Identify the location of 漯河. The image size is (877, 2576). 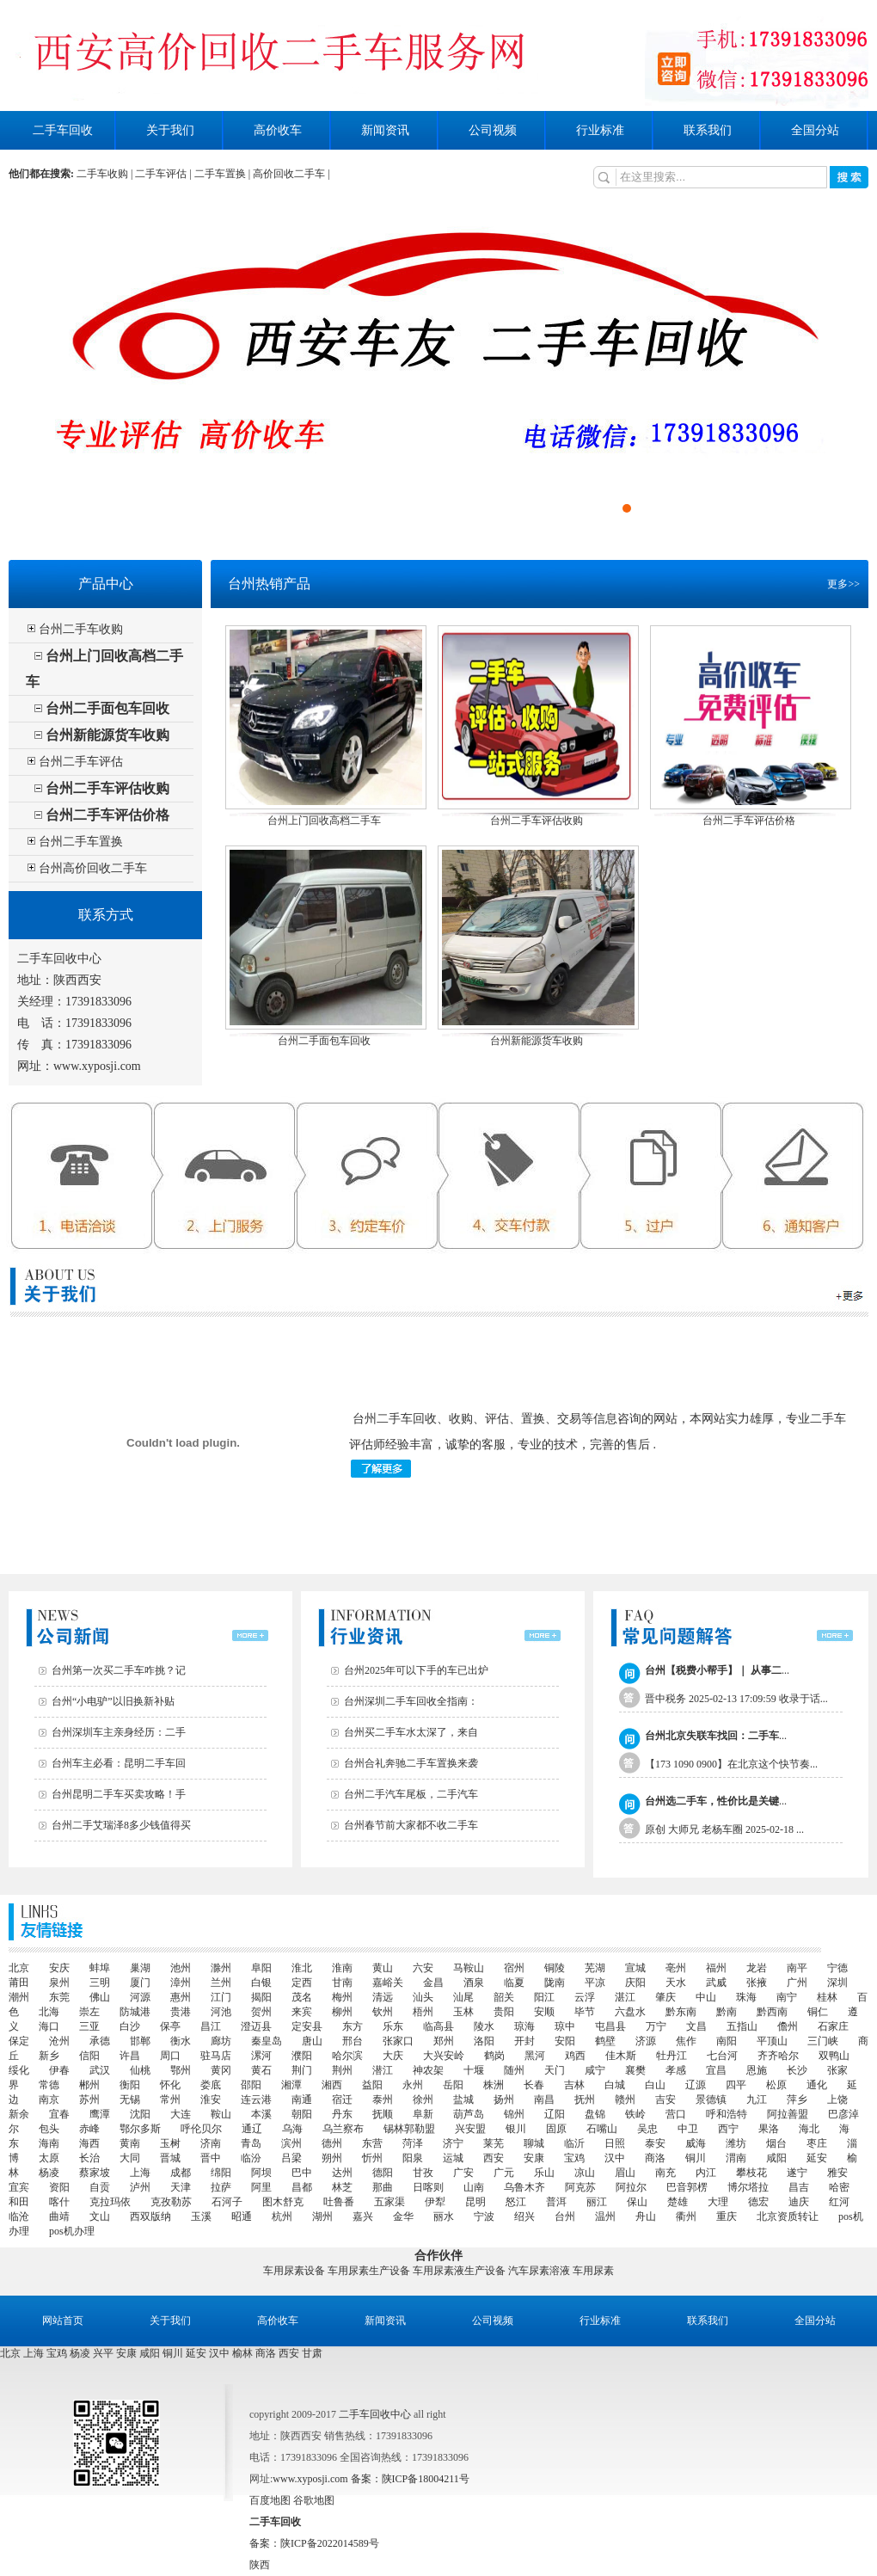
(261, 2056).